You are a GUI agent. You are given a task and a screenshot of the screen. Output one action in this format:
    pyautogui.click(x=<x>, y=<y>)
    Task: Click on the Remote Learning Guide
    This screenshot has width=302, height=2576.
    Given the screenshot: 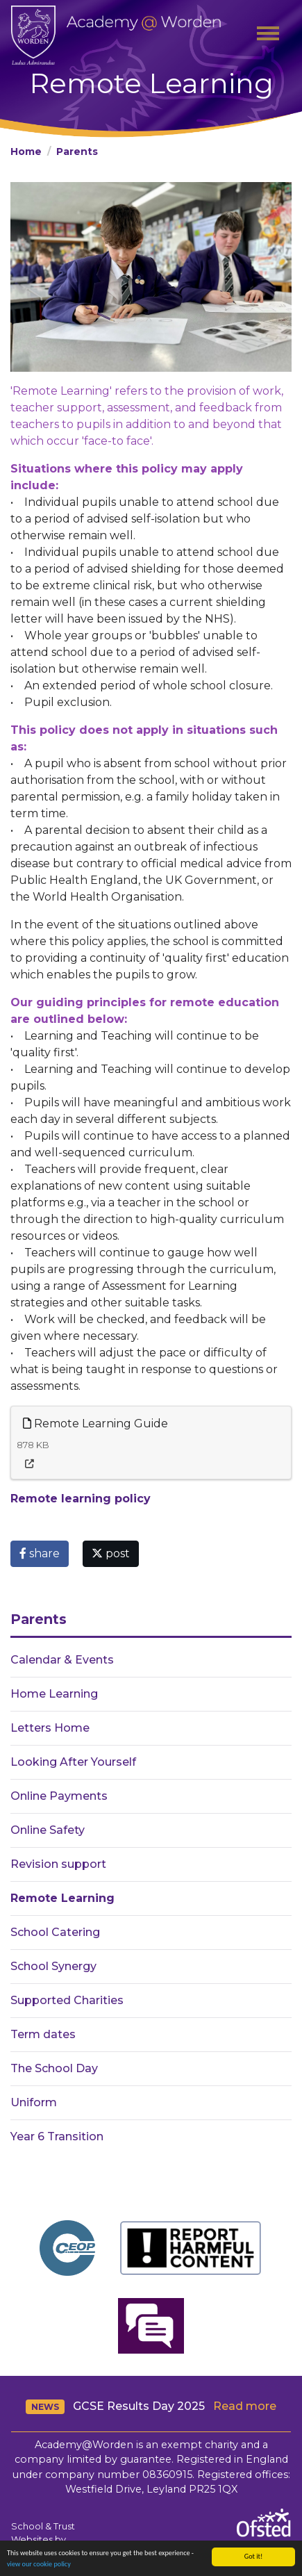 What is the action you would take?
    pyautogui.click(x=95, y=1423)
    